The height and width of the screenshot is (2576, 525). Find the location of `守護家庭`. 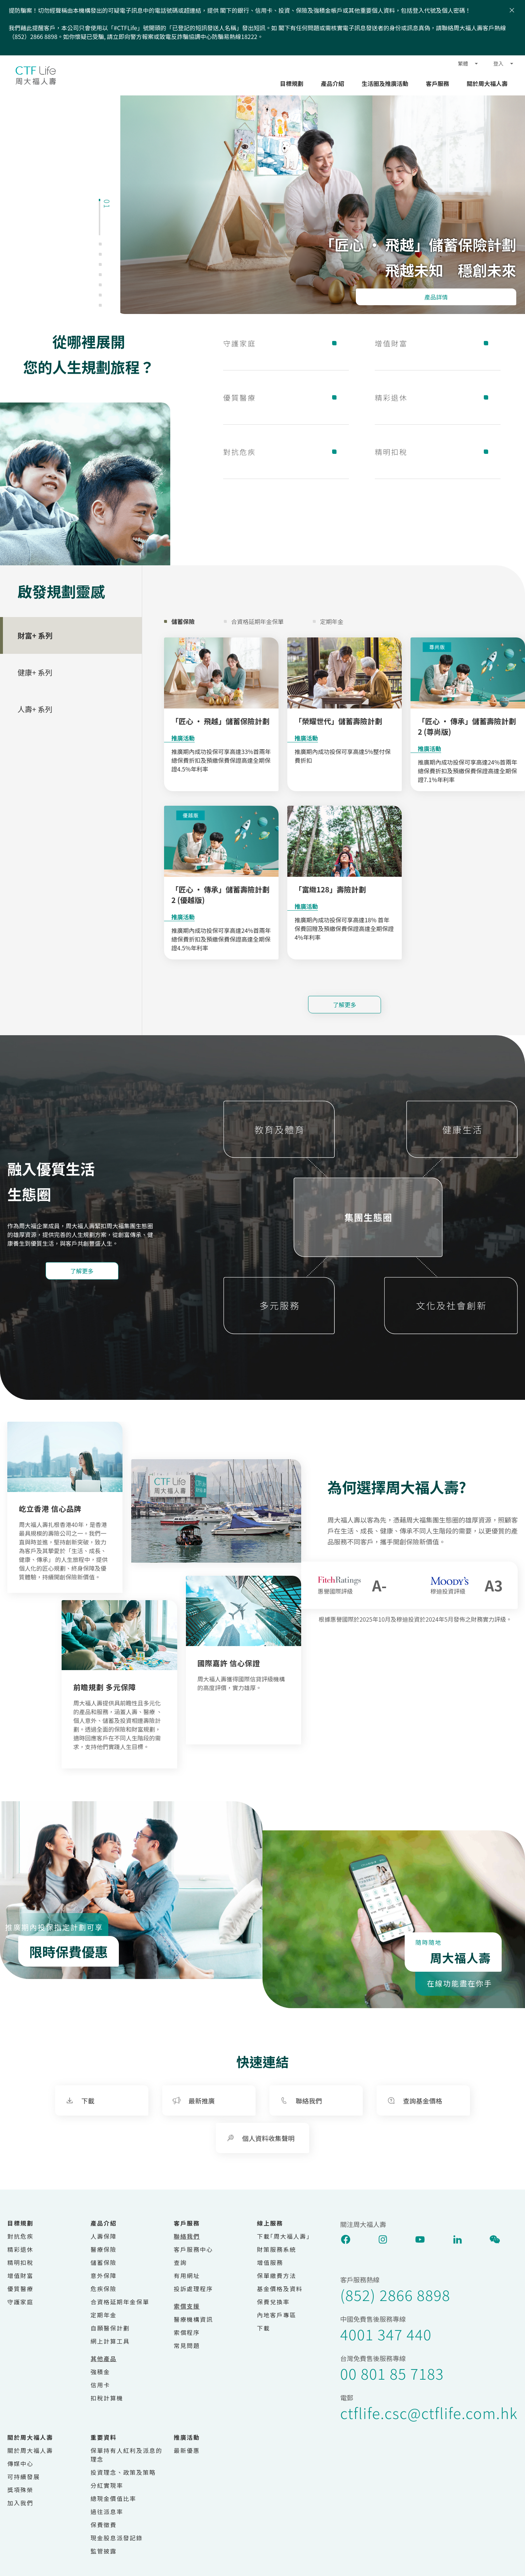

守護家庭 is located at coordinates (286, 343).